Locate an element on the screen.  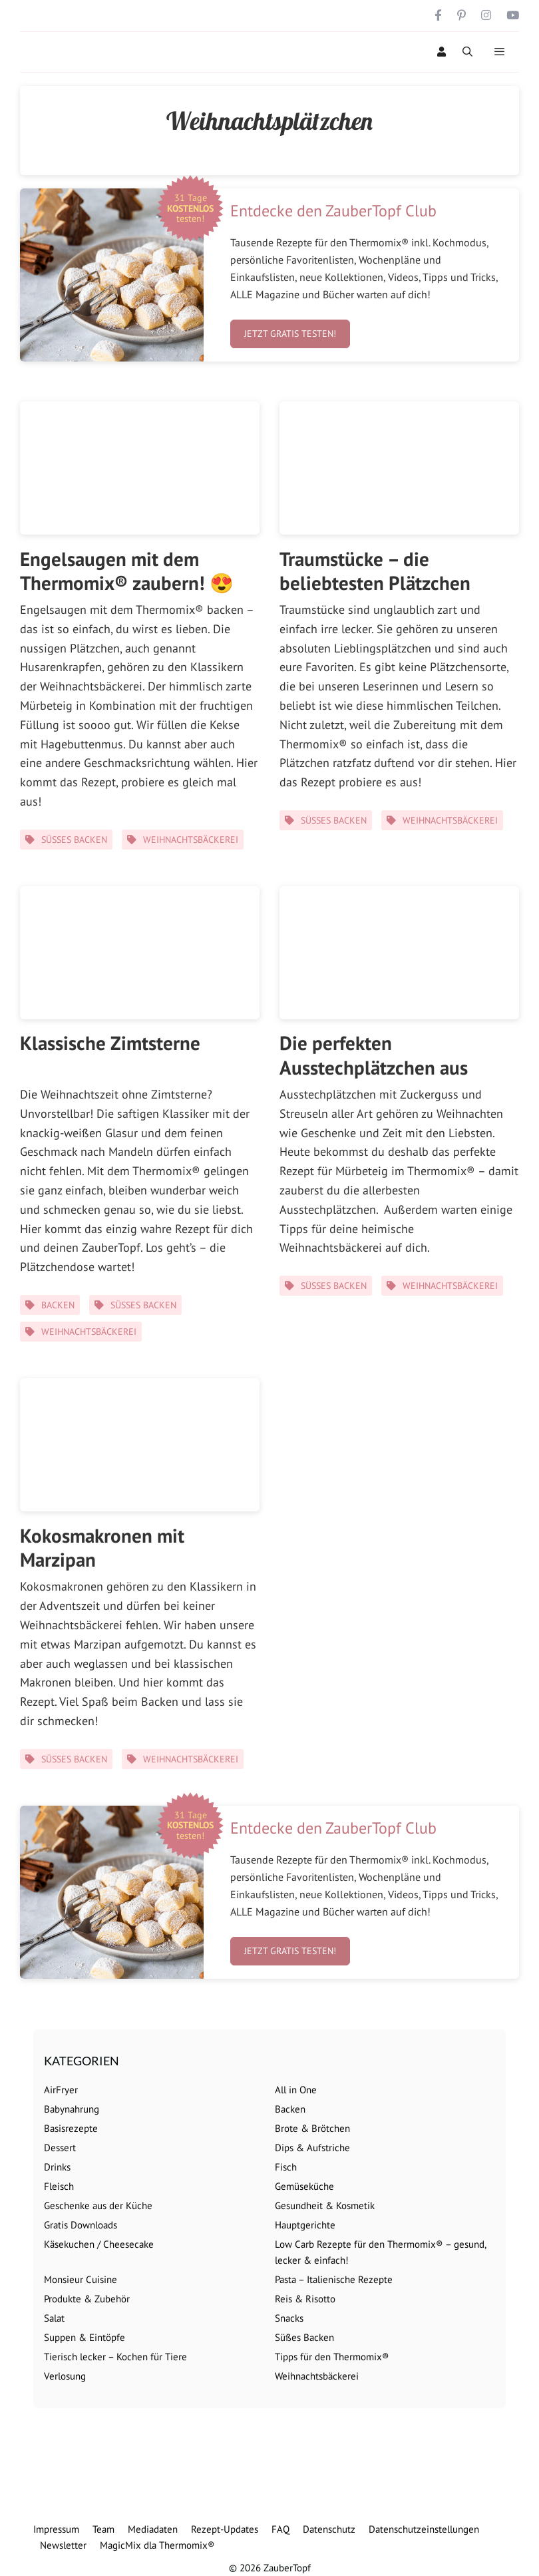
Mediadaten is located at coordinates (153, 2529).